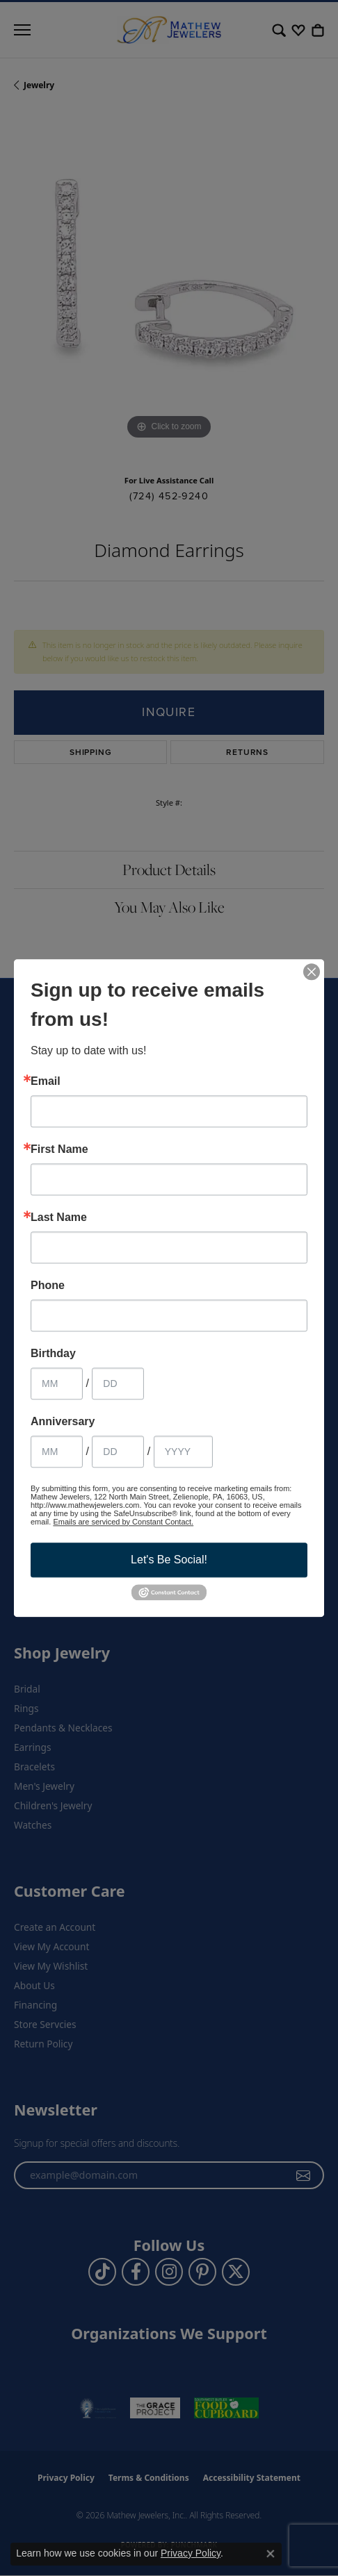 This screenshot has width=338, height=2576. I want to click on [Birthday Day], so click(118, 1383).